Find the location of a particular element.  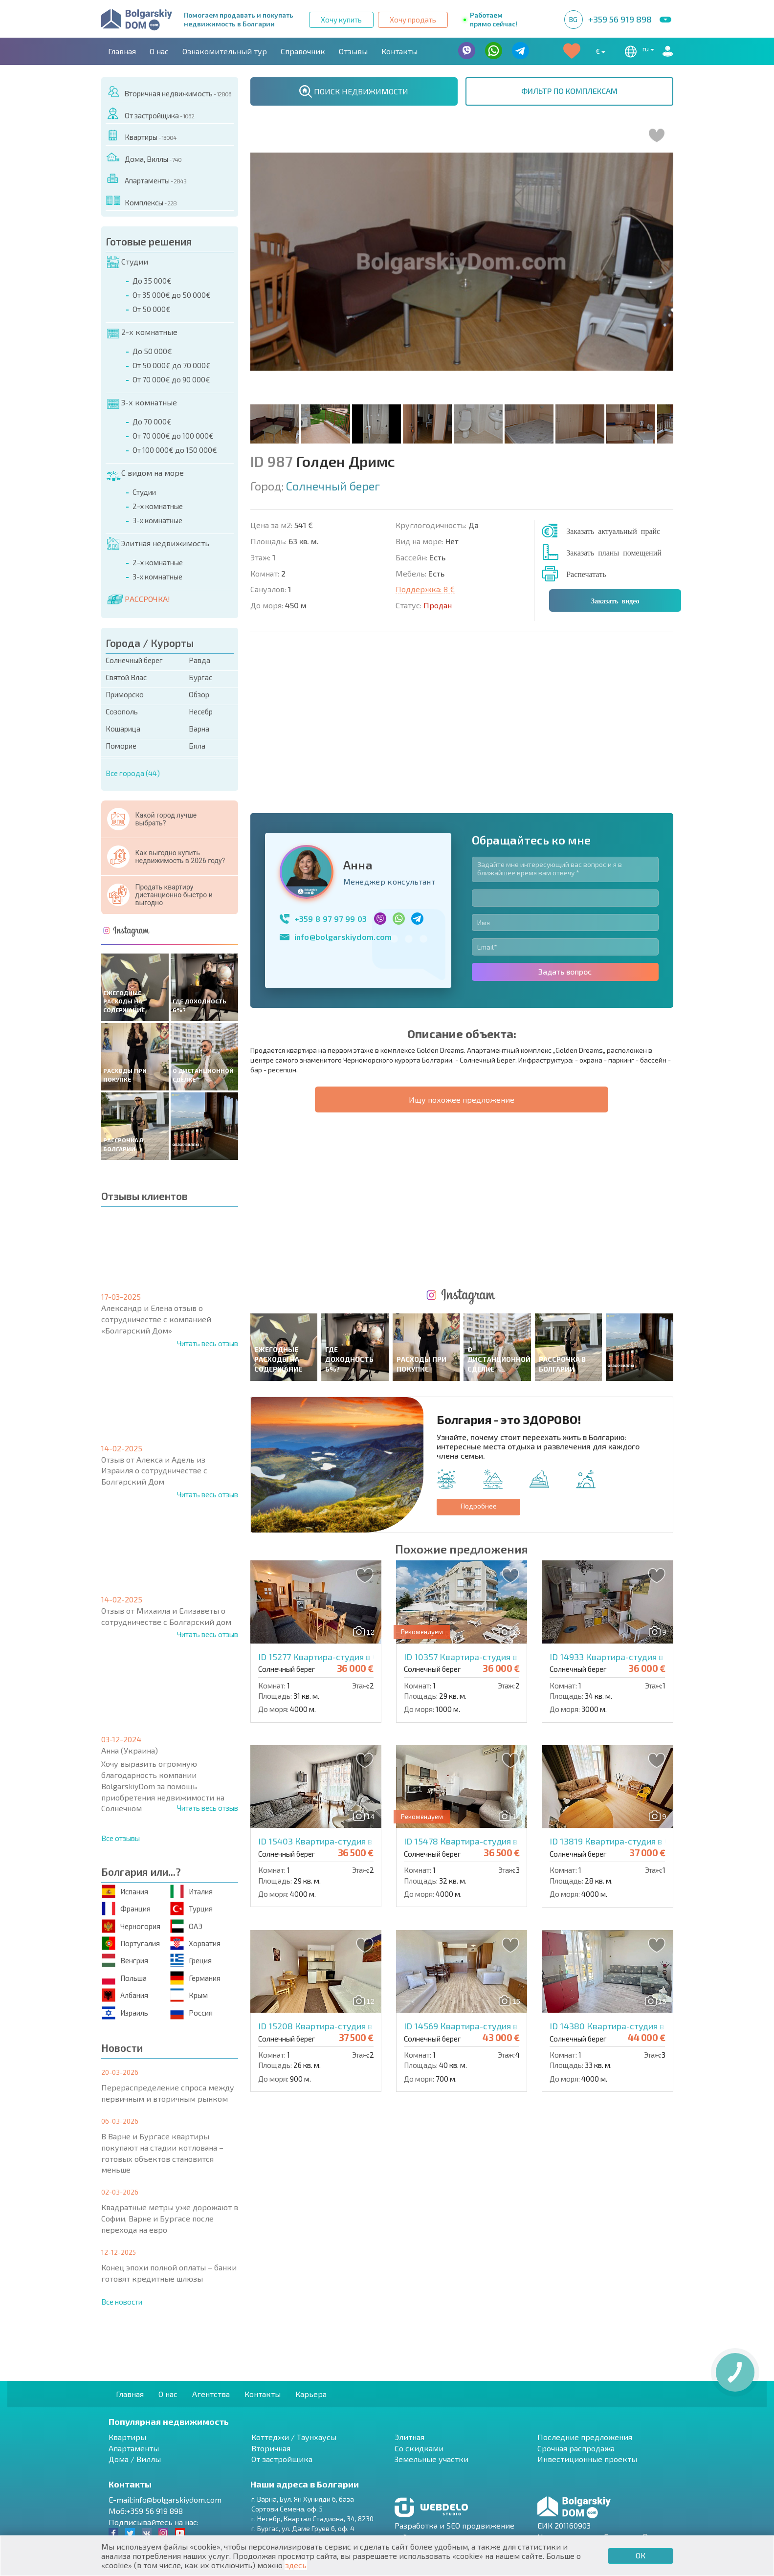

ФИЛЬТР ПО КОМПЛЕКСАМ is located at coordinates (569, 90).